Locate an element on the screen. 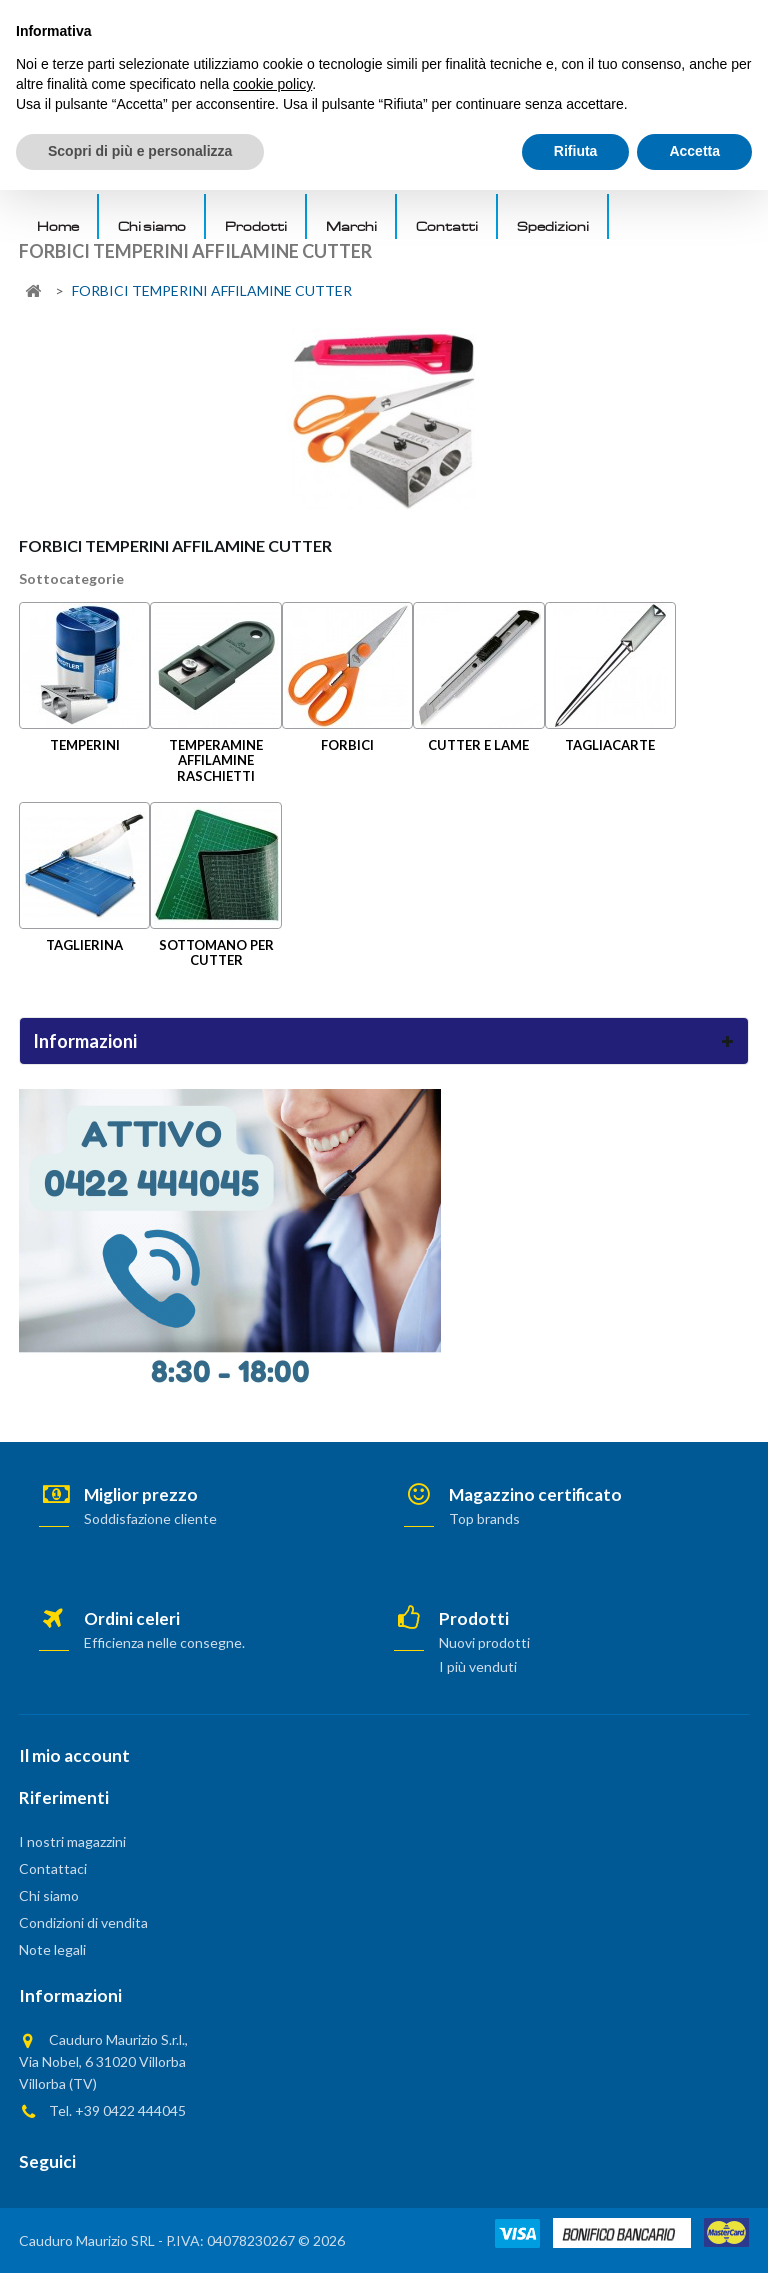  TEMPERINI is located at coordinates (85, 745).